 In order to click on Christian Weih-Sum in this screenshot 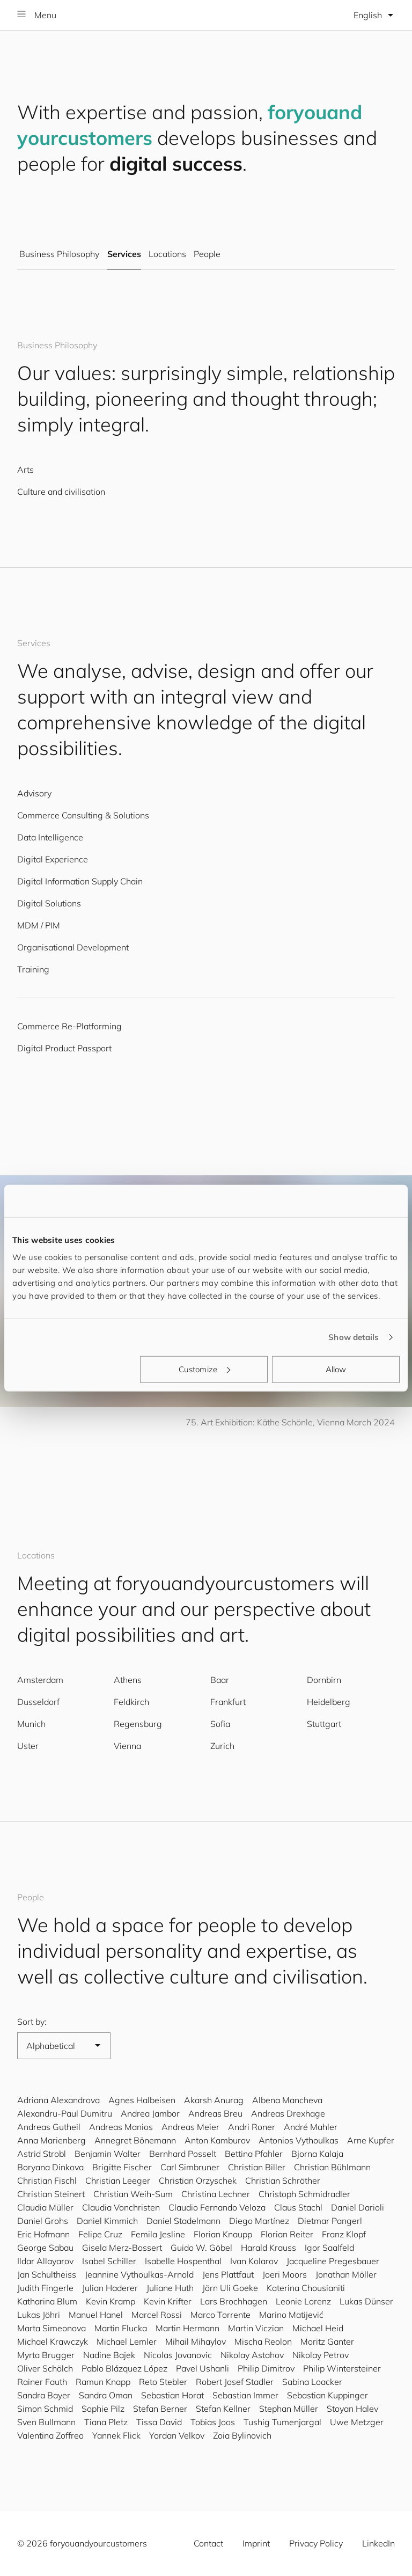, I will do `click(133, 2194)`.